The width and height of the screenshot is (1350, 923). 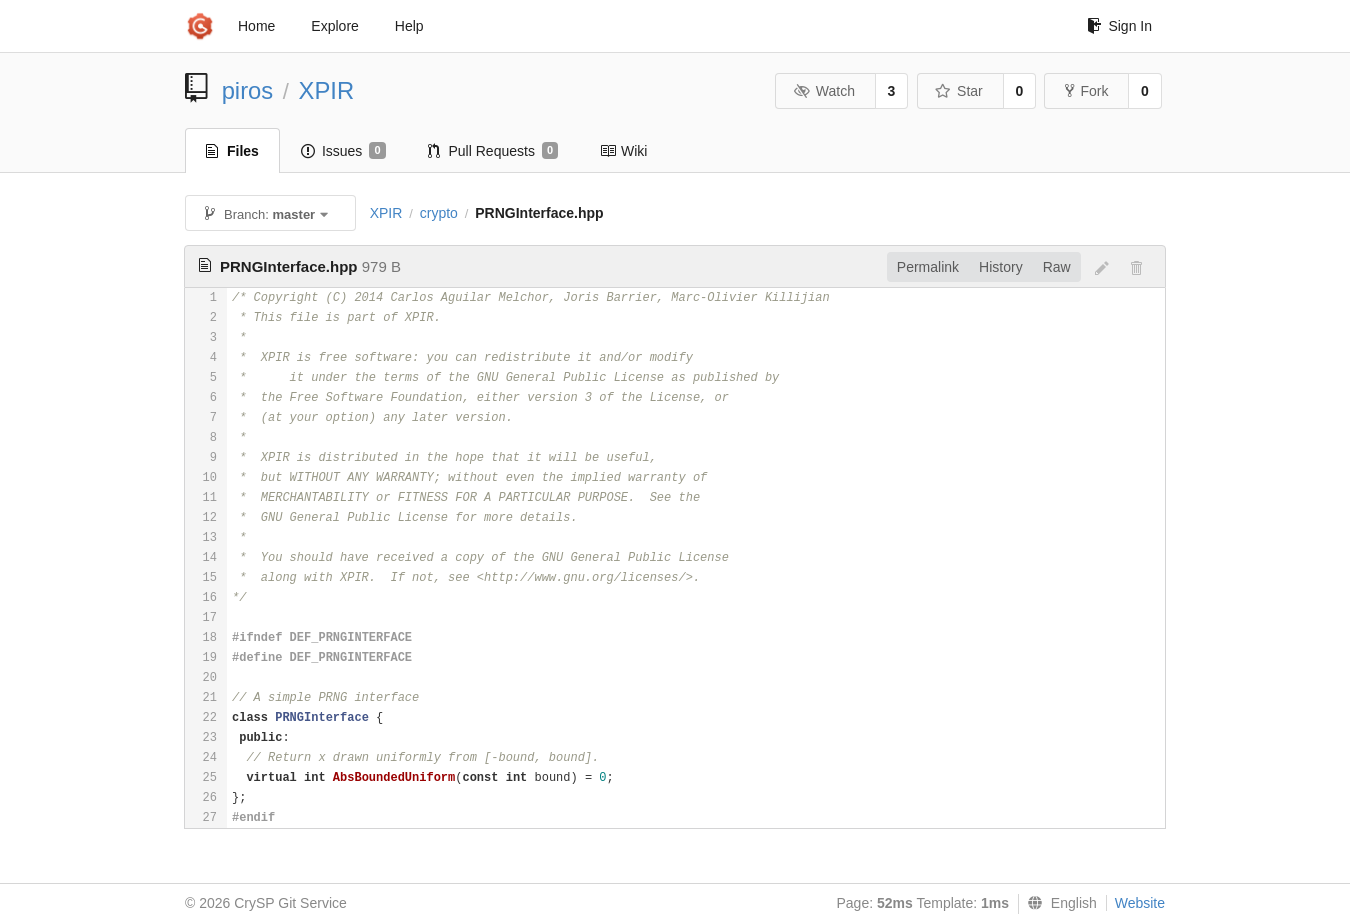 What do you see at coordinates (623, 151) in the screenshot?
I see `Wiki` at bounding box center [623, 151].